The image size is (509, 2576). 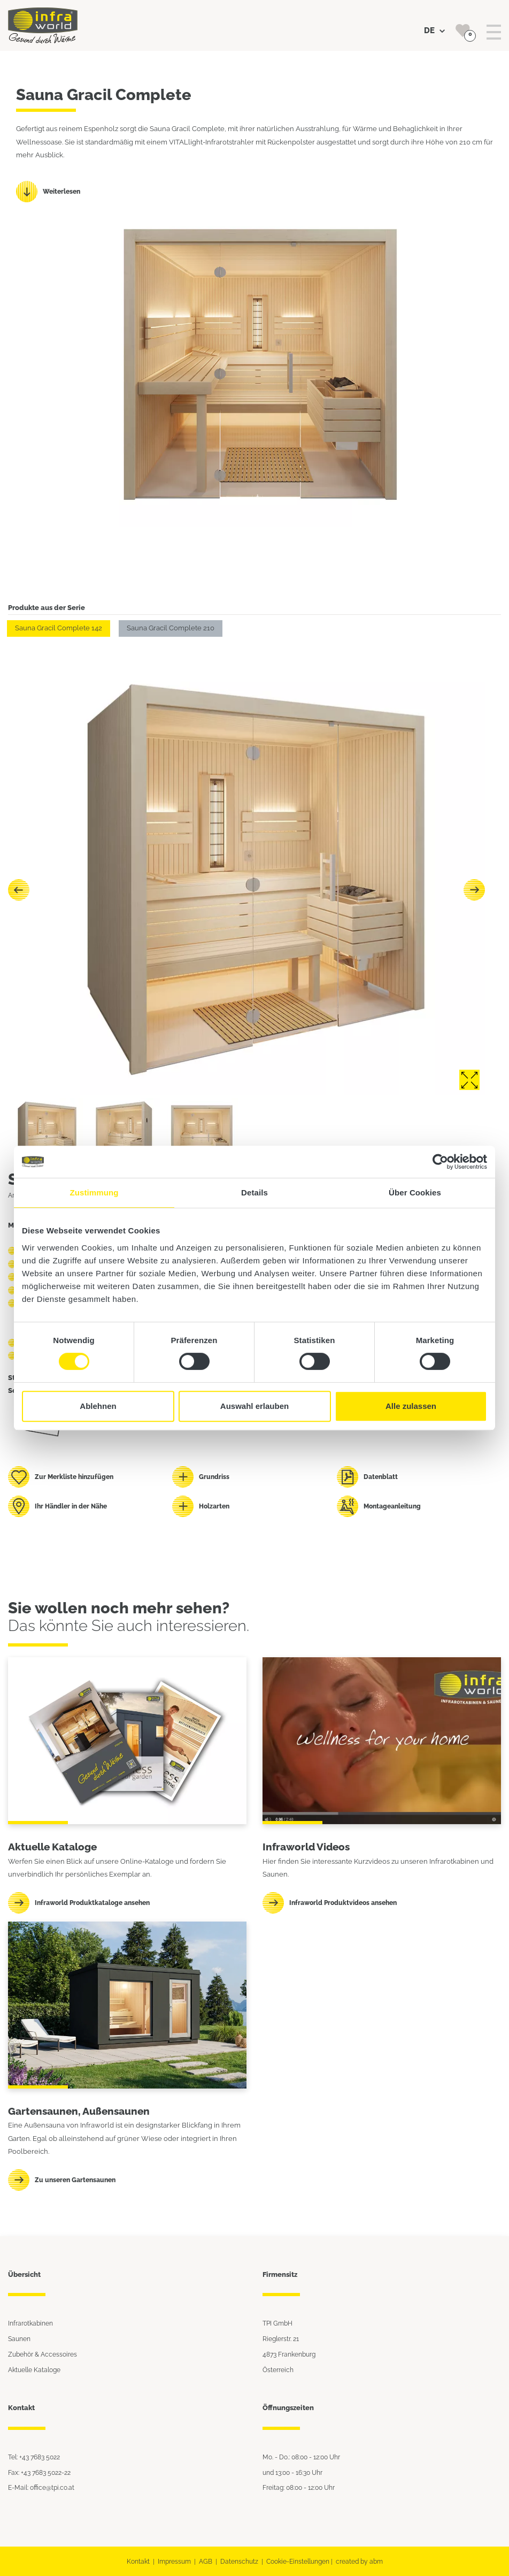 I want to click on Ablehnen, so click(x=98, y=1406).